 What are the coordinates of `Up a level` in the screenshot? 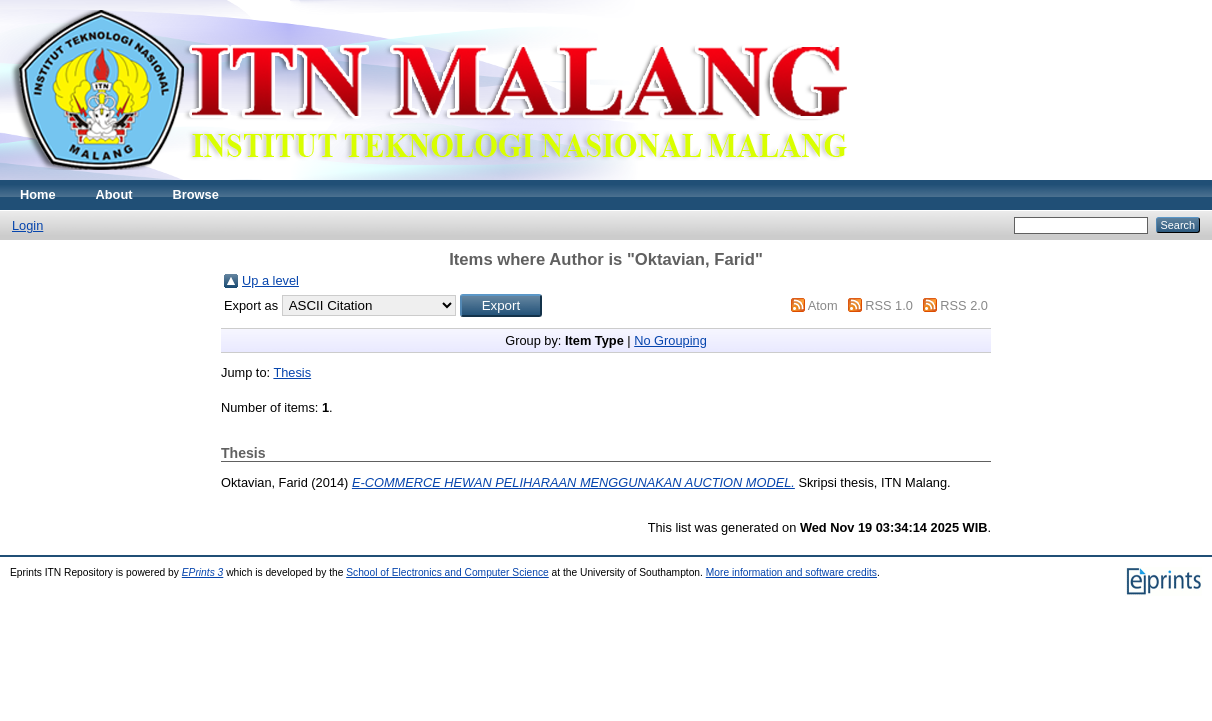 It's located at (270, 280).